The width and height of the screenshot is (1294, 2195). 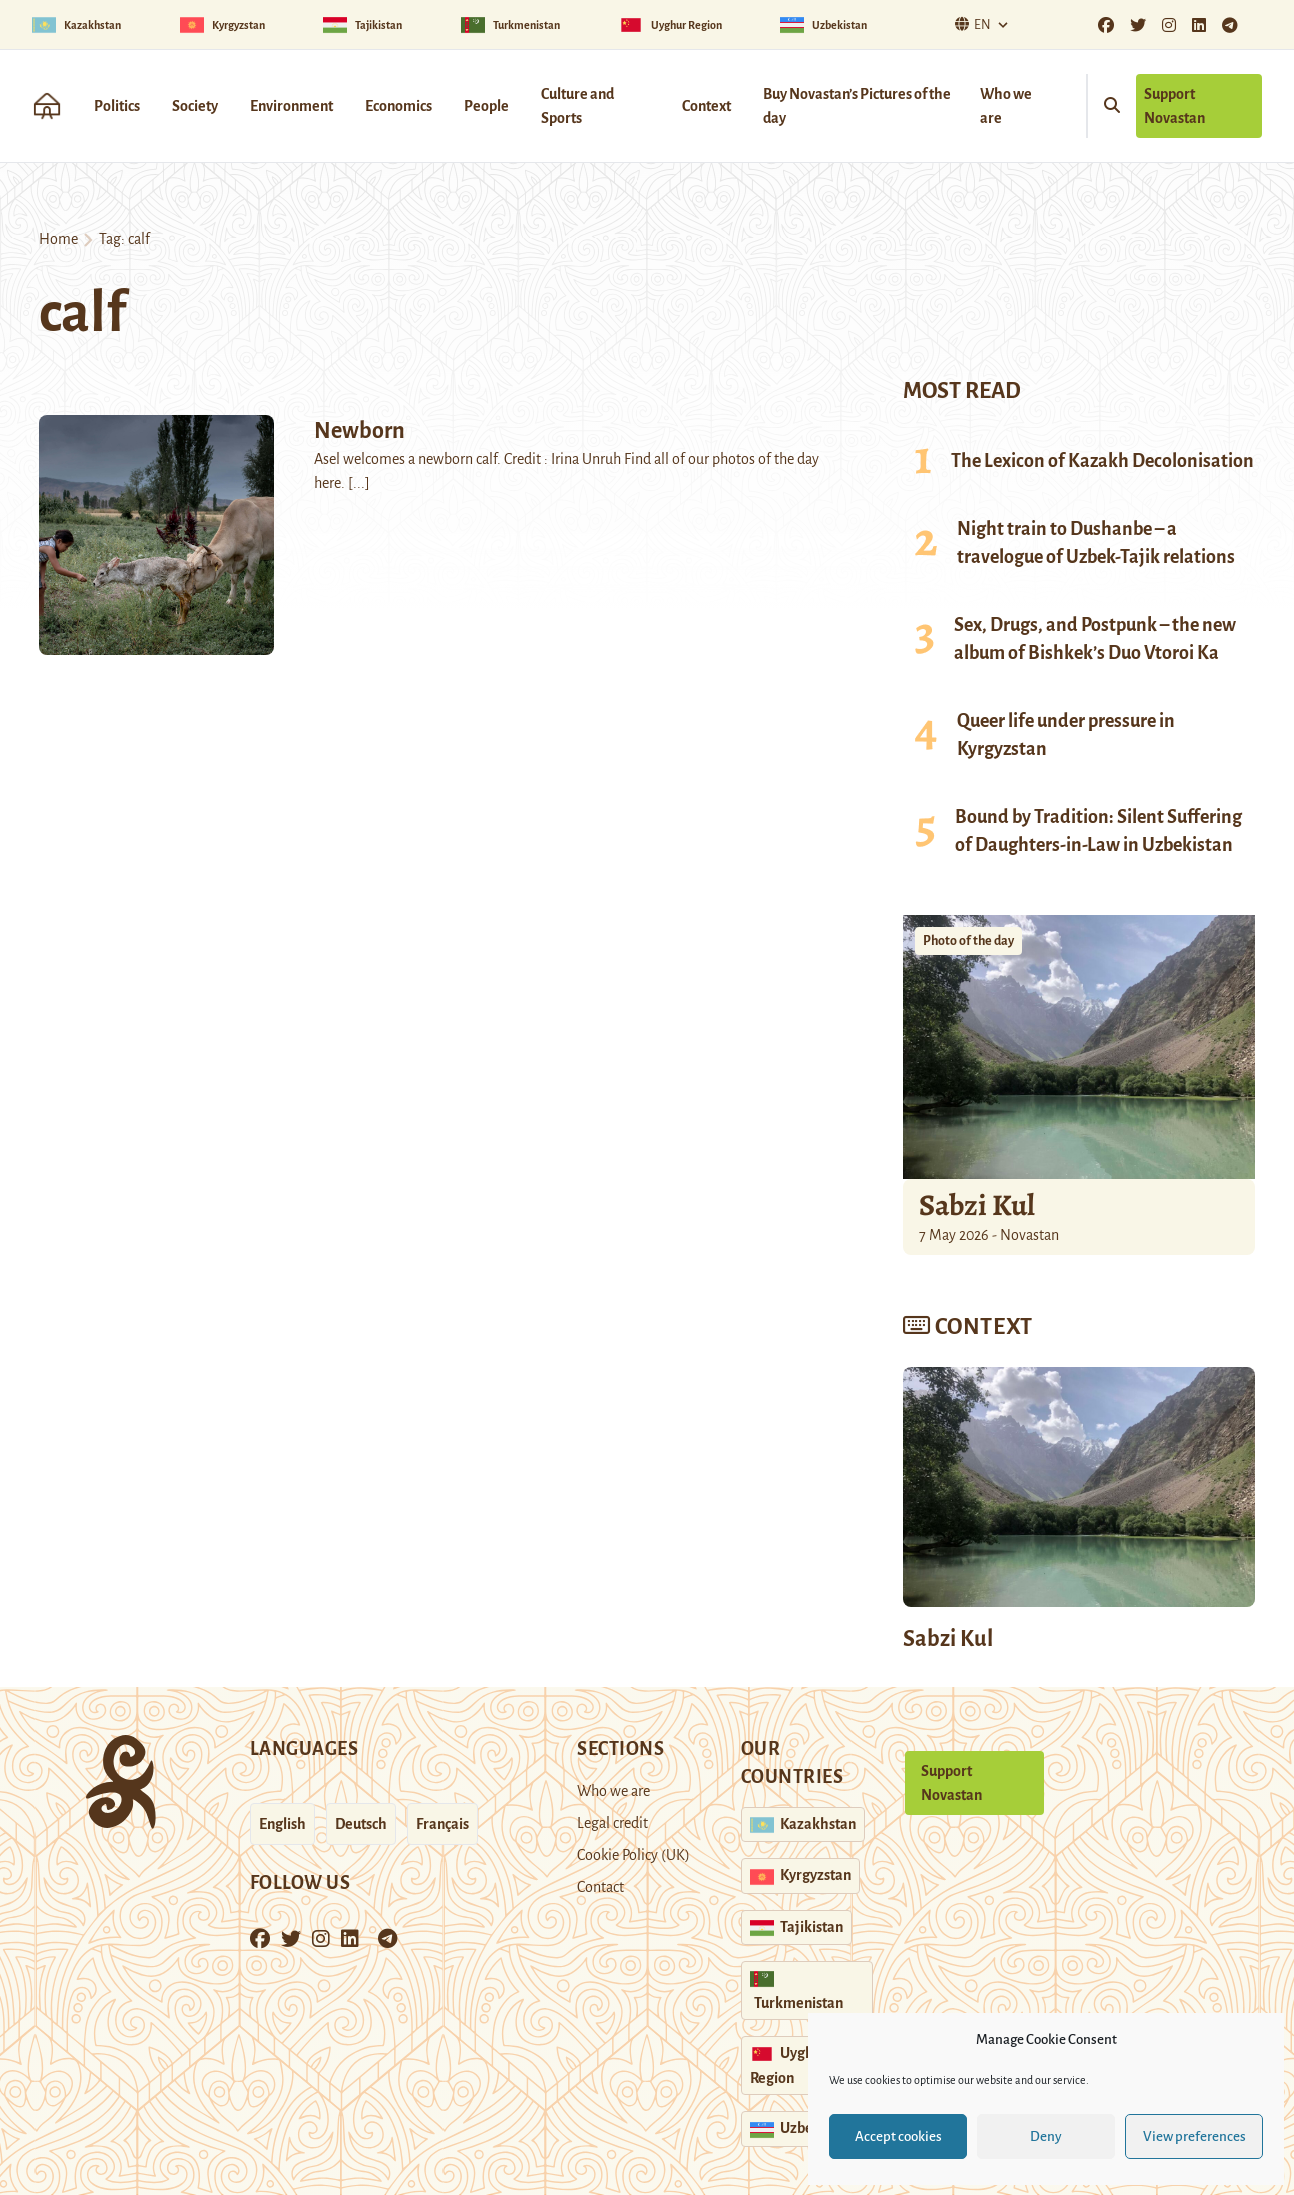 I want to click on Home, so click(x=58, y=239).